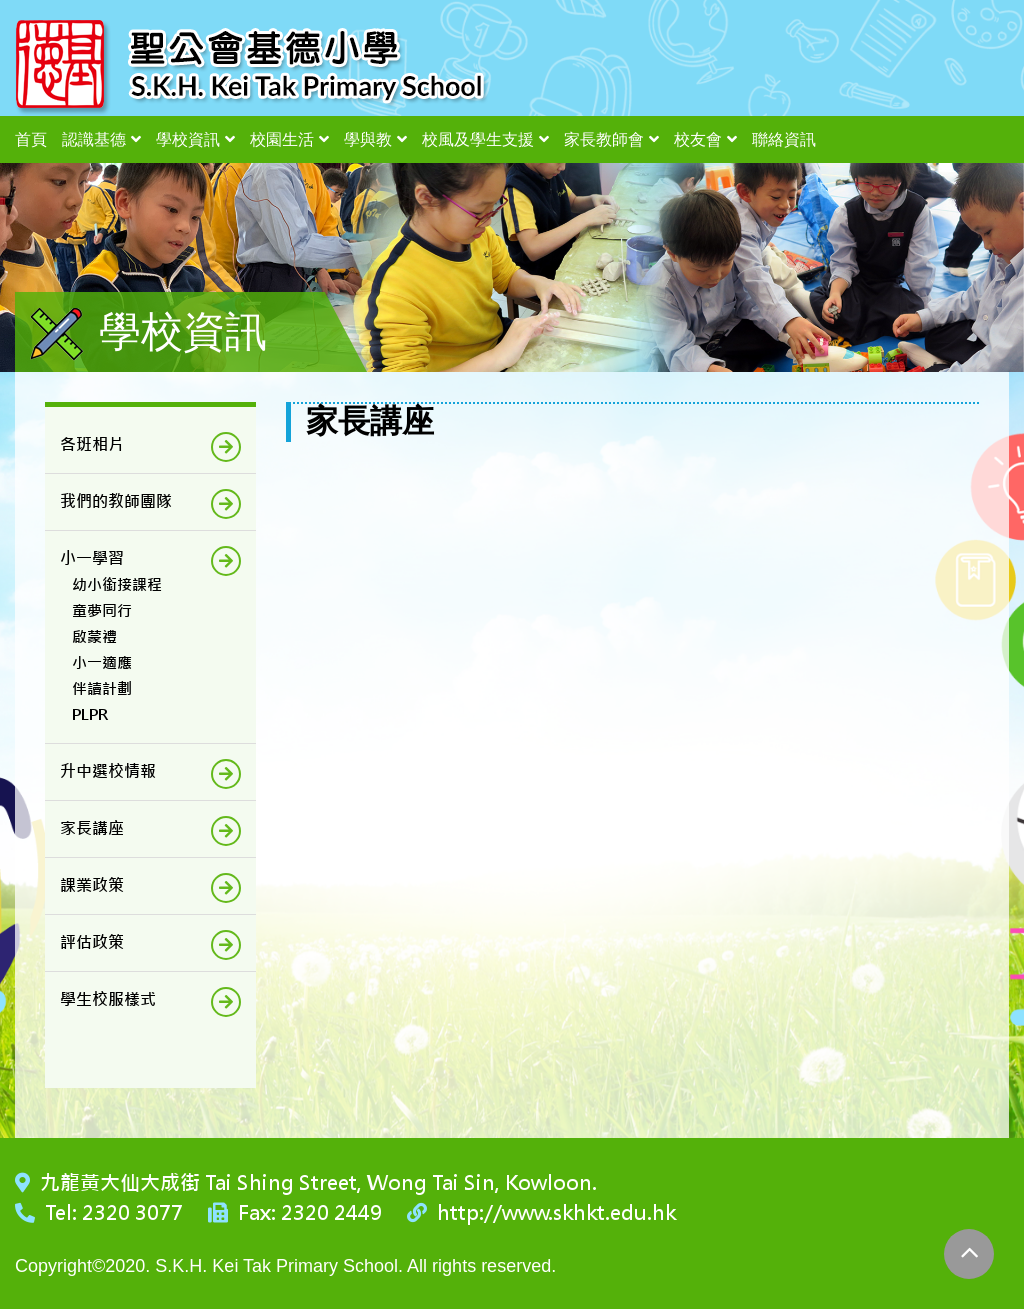 This screenshot has height=1309, width=1024. I want to click on 評估政策, so click(92, 942).